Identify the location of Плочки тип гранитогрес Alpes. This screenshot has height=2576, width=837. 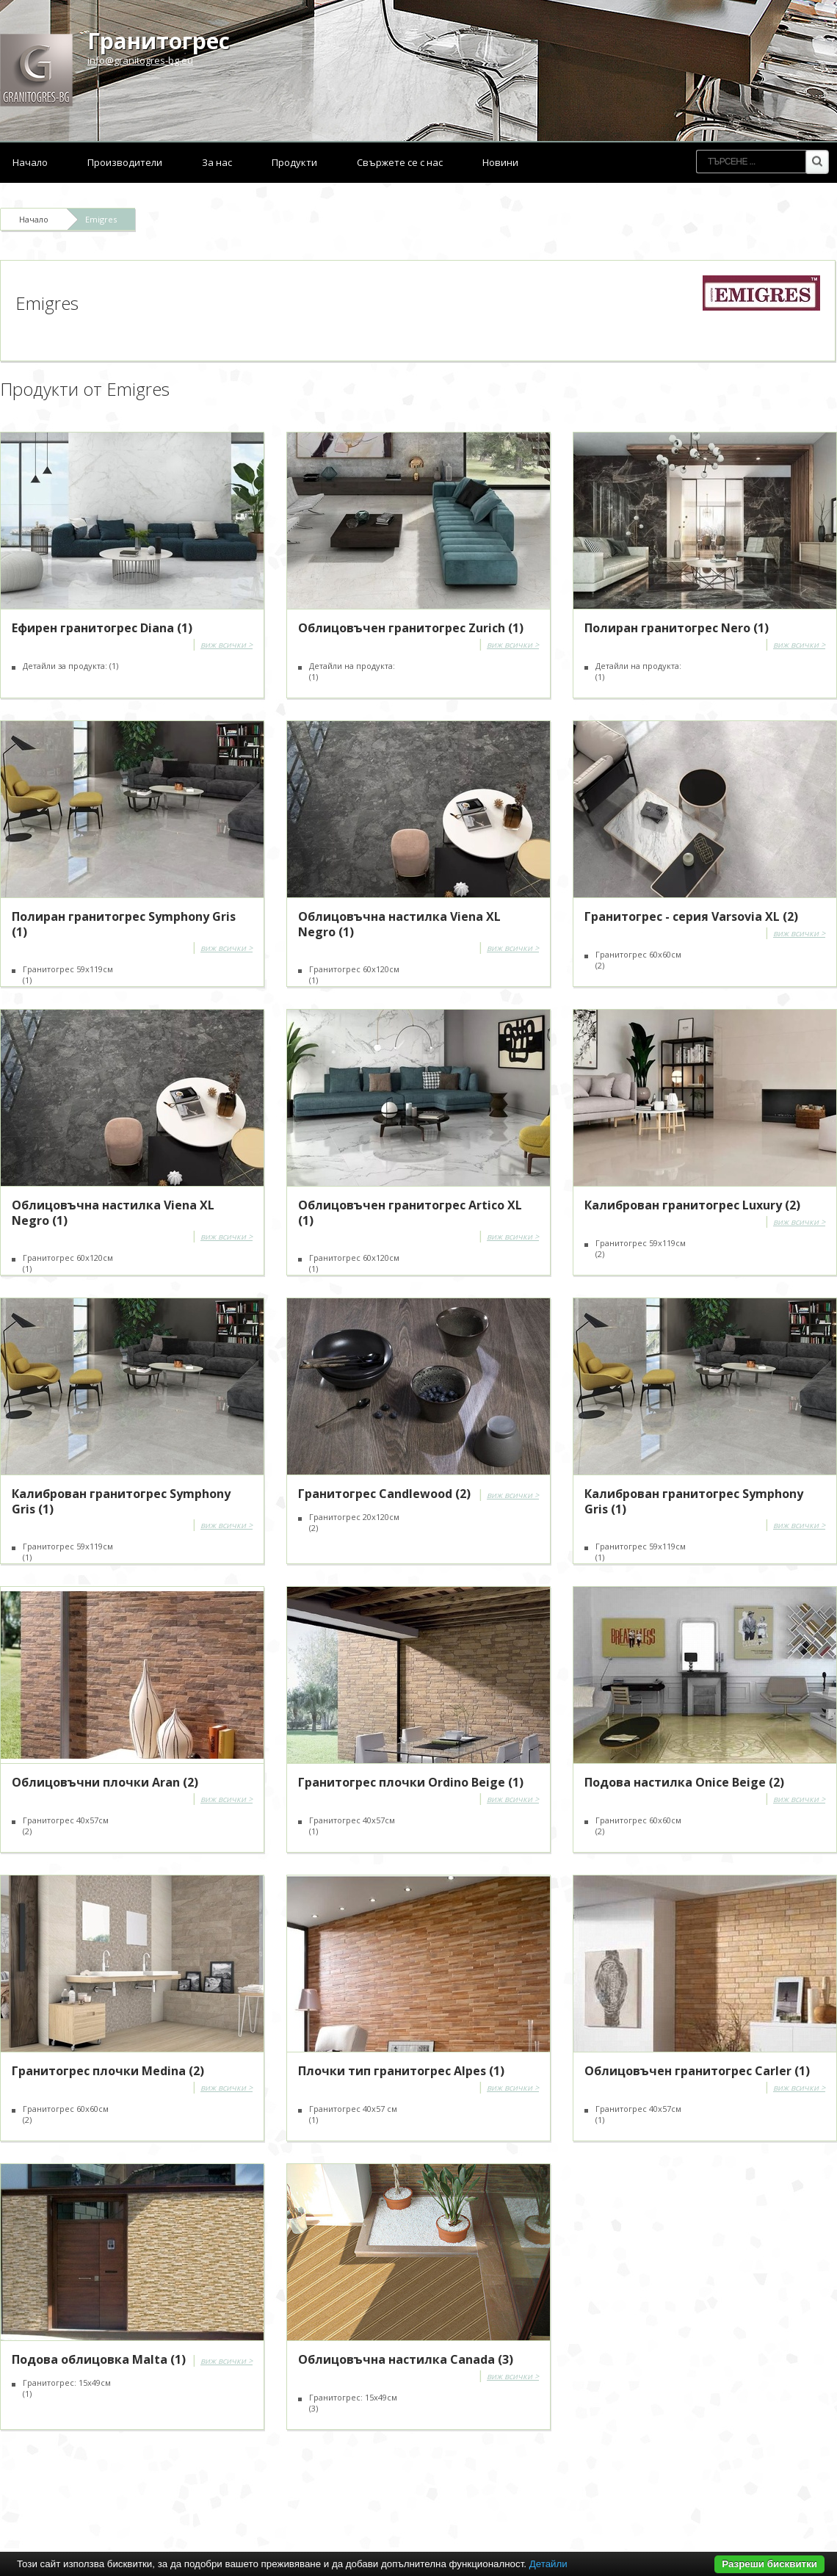
(401, 2071).